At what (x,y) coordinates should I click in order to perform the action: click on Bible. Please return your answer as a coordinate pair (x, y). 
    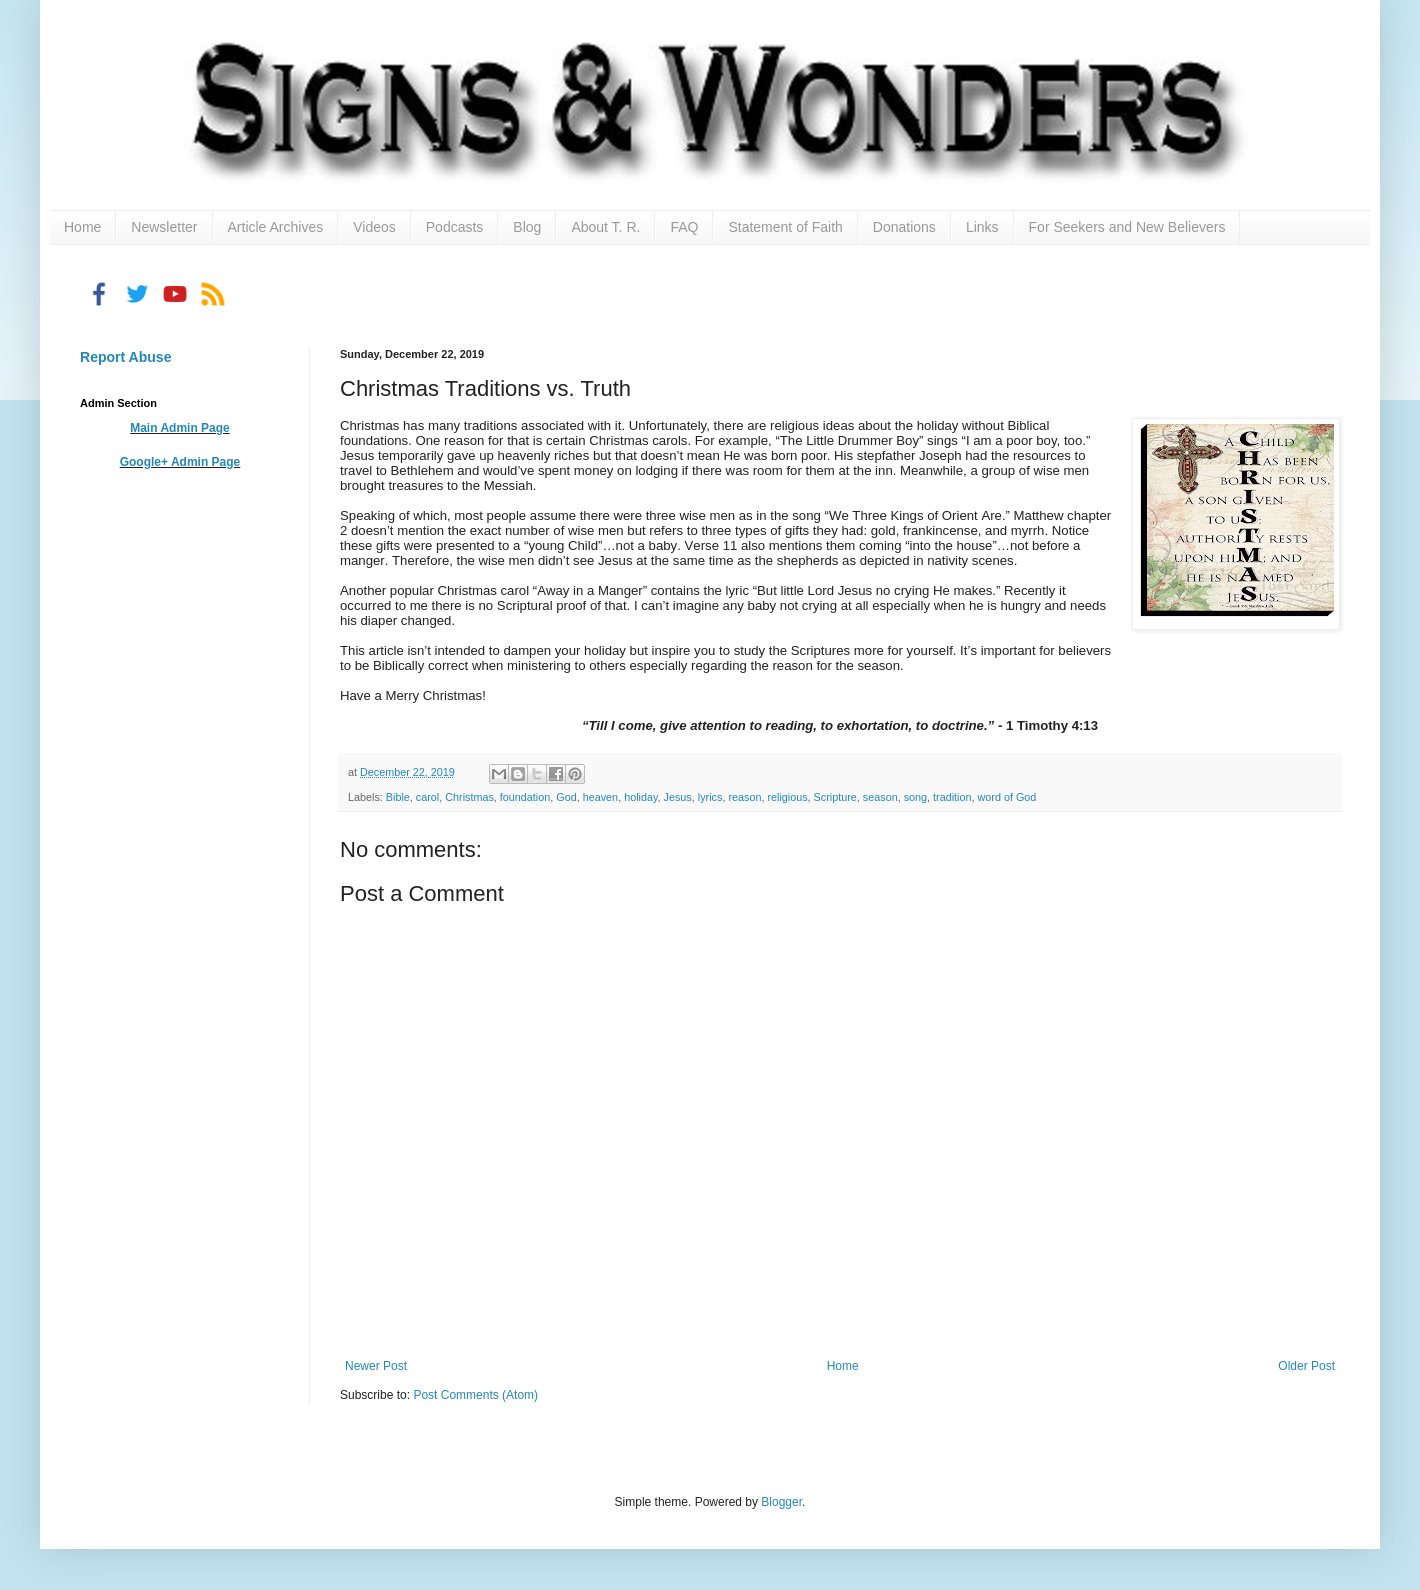
    Looking at the image, I should click on (398, 797).